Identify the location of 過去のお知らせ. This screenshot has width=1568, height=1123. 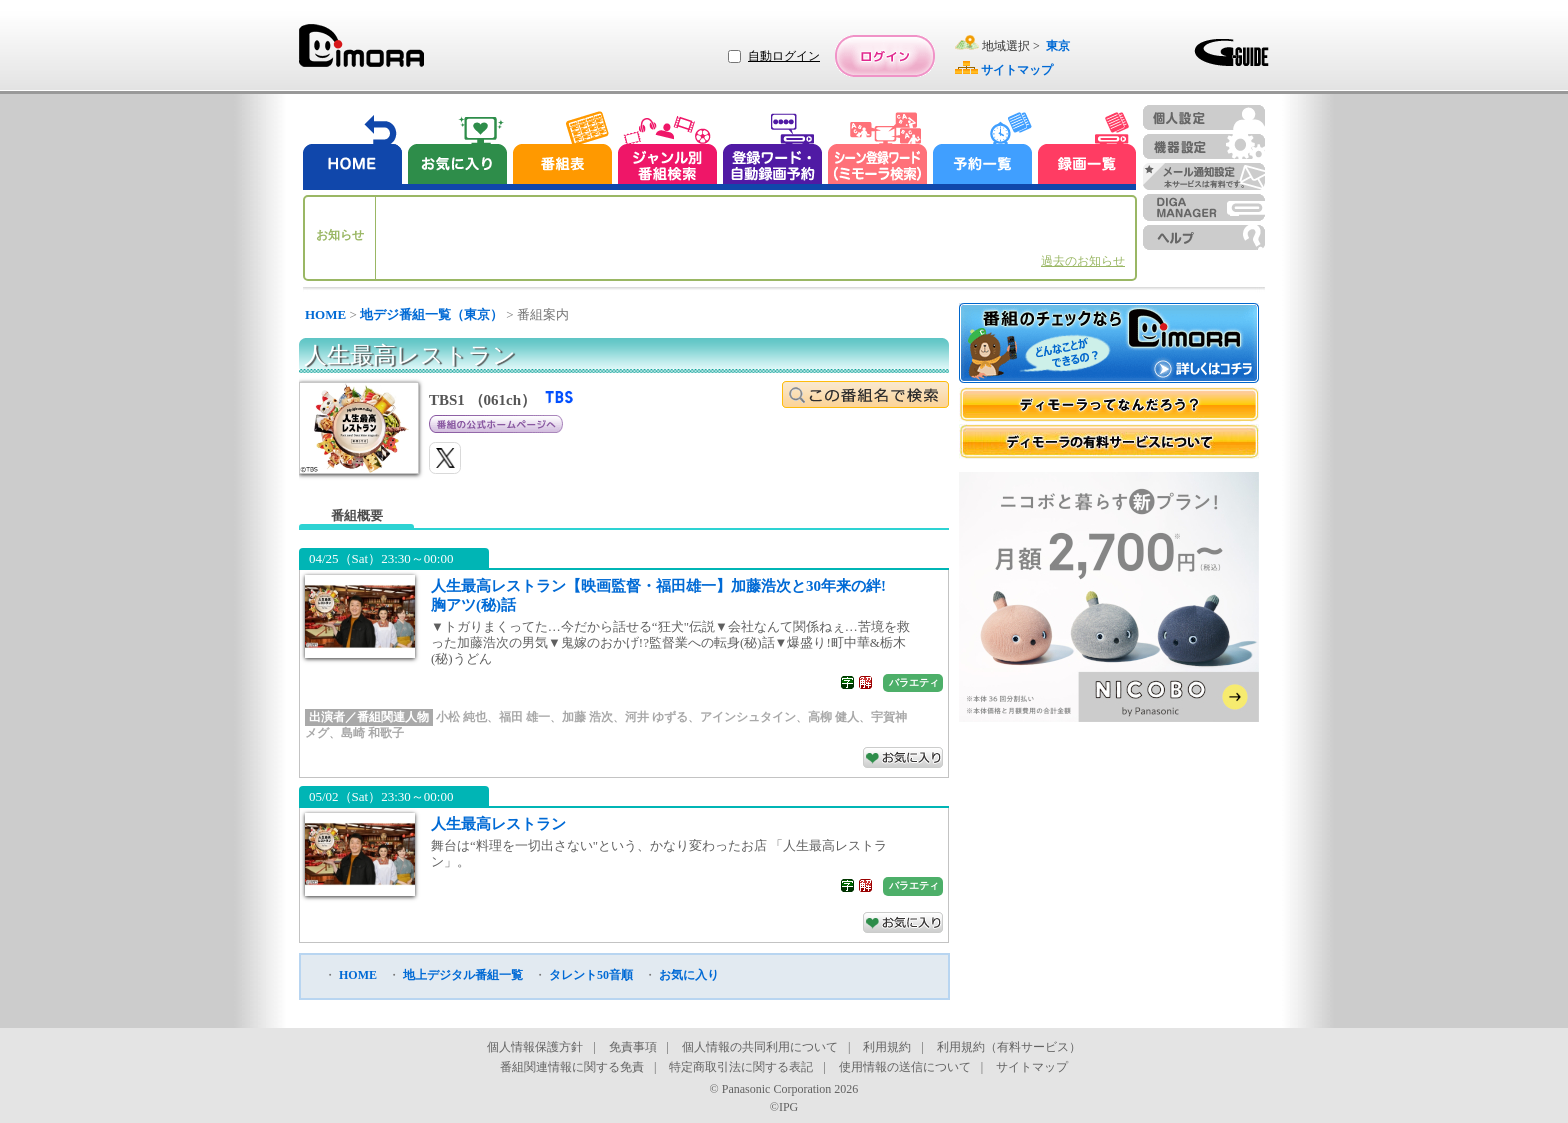
(1083, 261).